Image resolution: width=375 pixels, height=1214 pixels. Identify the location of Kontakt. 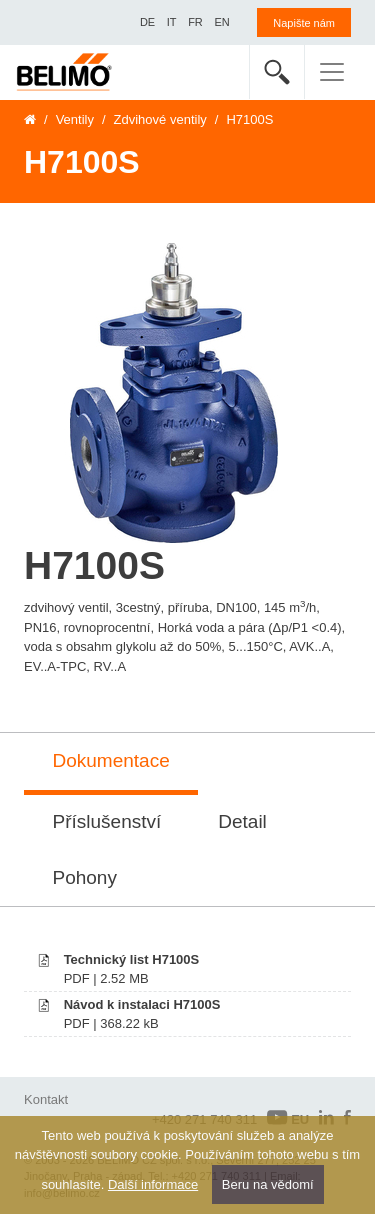
(46, 1099).